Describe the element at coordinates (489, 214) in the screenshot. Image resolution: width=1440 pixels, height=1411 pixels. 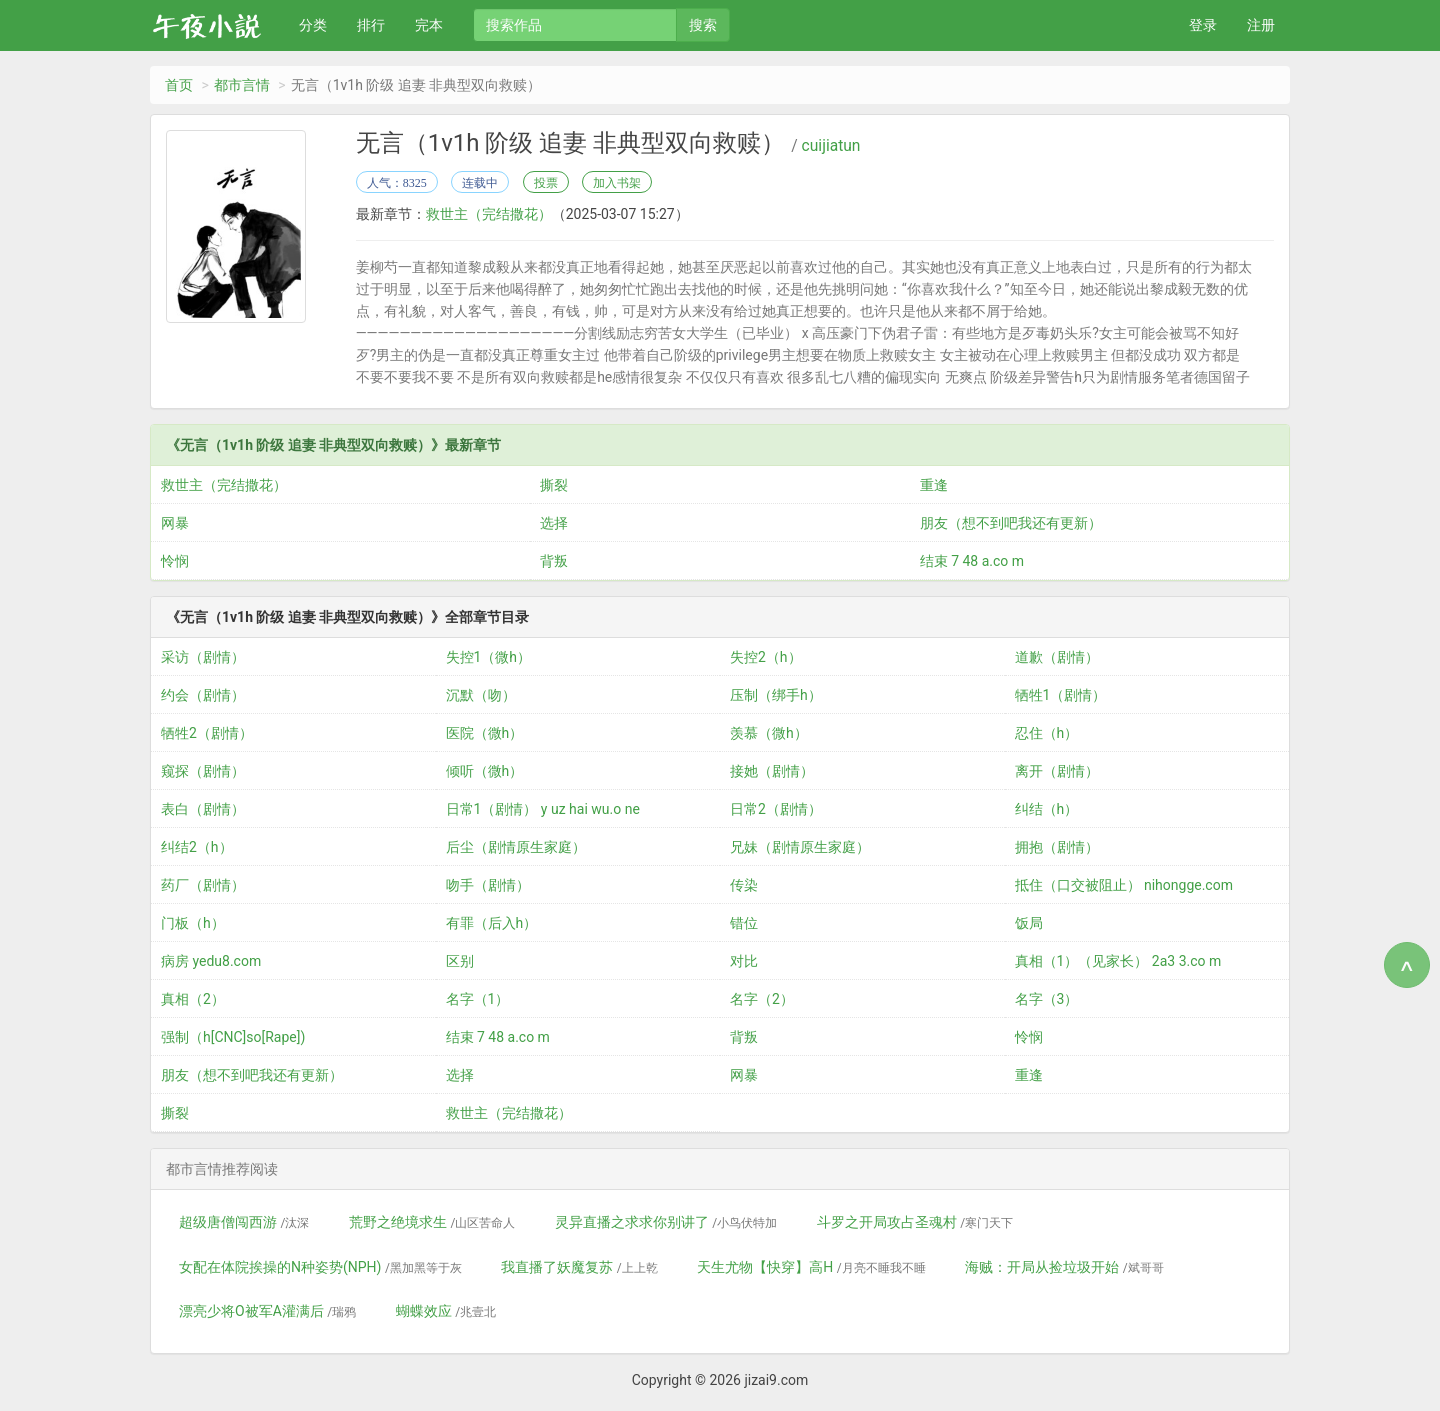
I see `救世主（完结撒花）` at that location.